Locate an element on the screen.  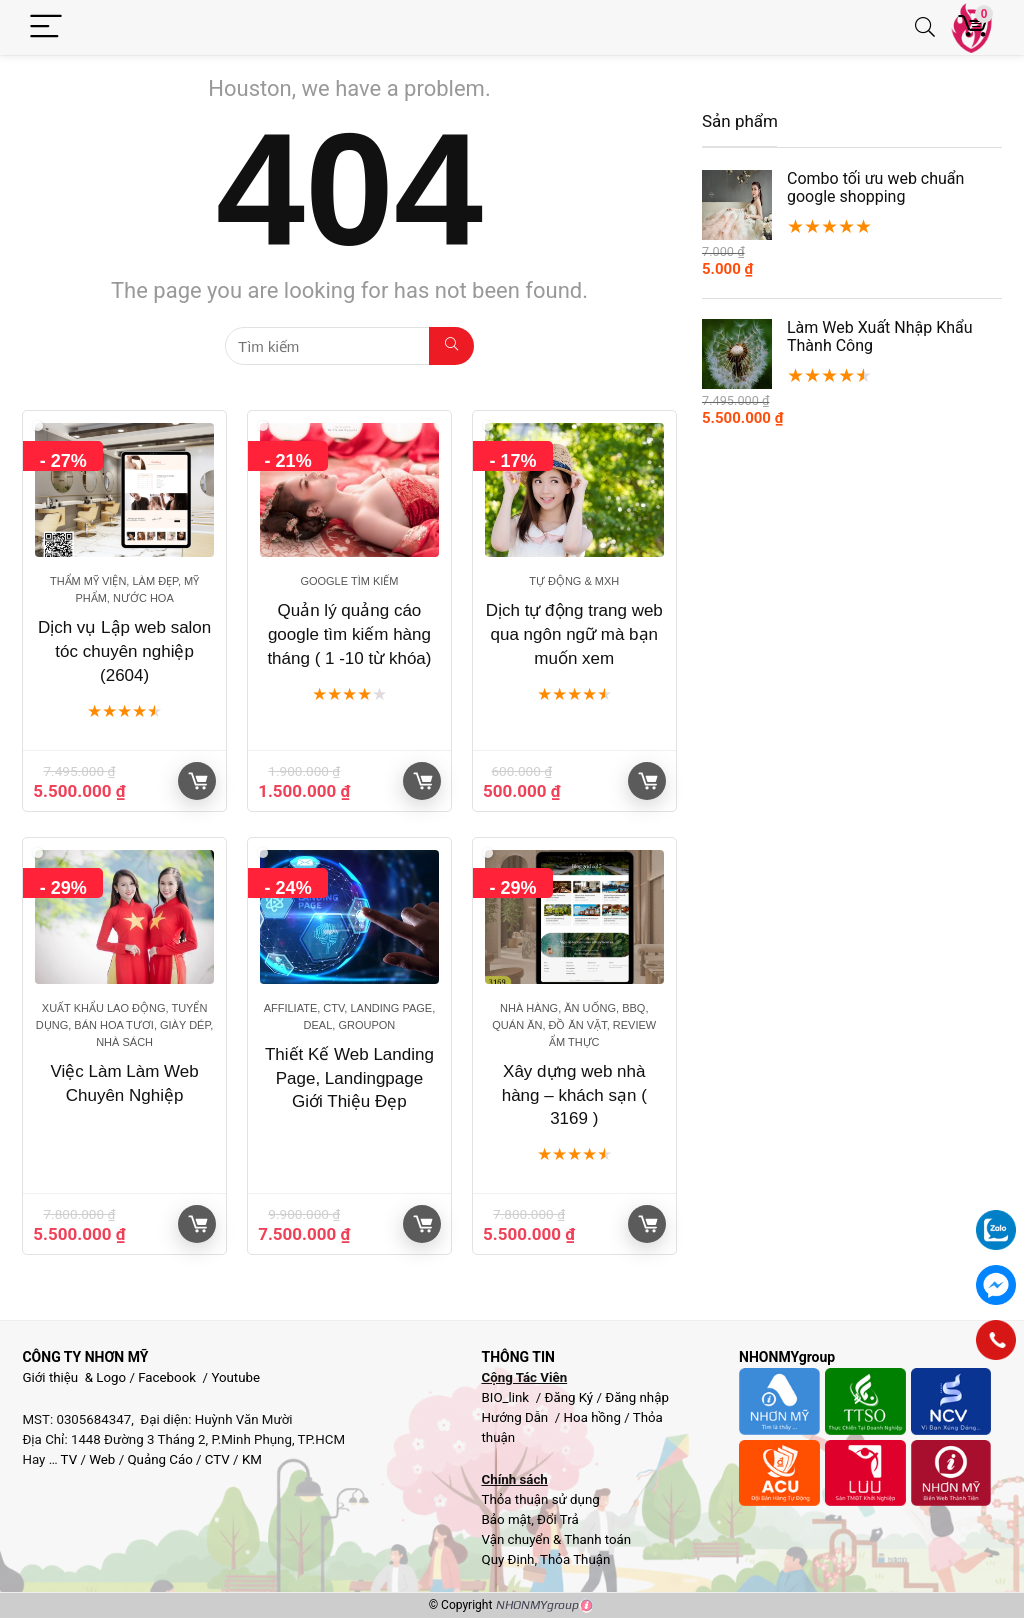
Google tìm kiếm is located at coordinates (349, 581).